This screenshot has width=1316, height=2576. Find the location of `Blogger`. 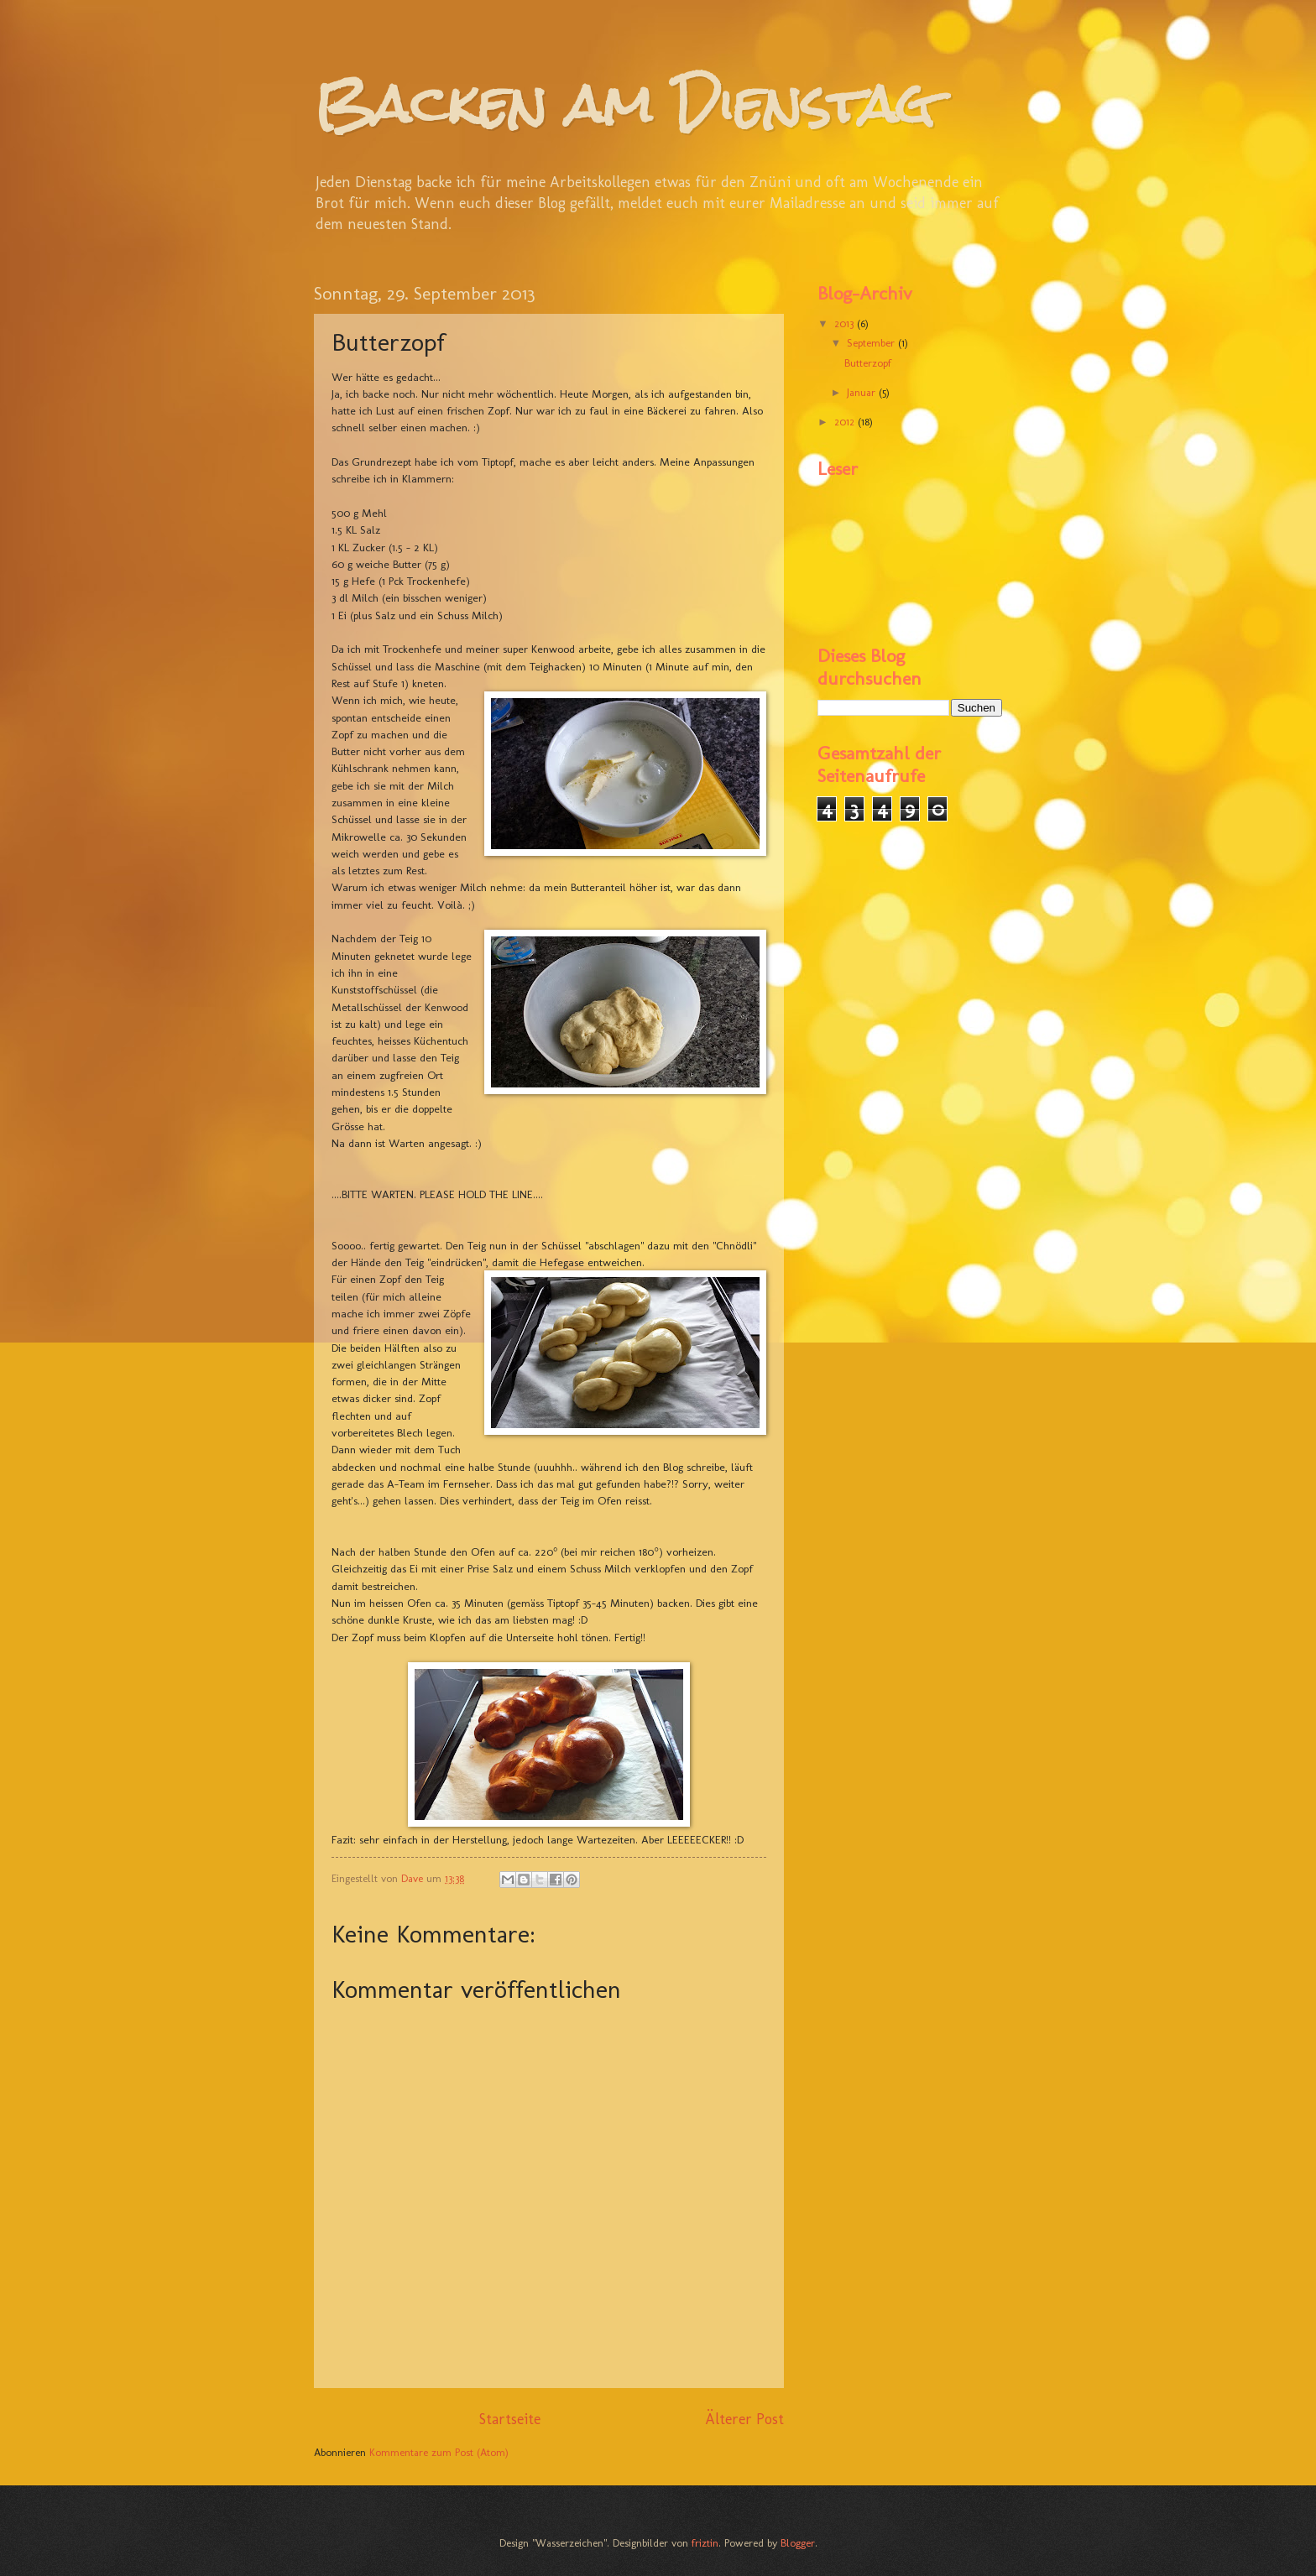

Blogger is located at coordinates (798, 2543).